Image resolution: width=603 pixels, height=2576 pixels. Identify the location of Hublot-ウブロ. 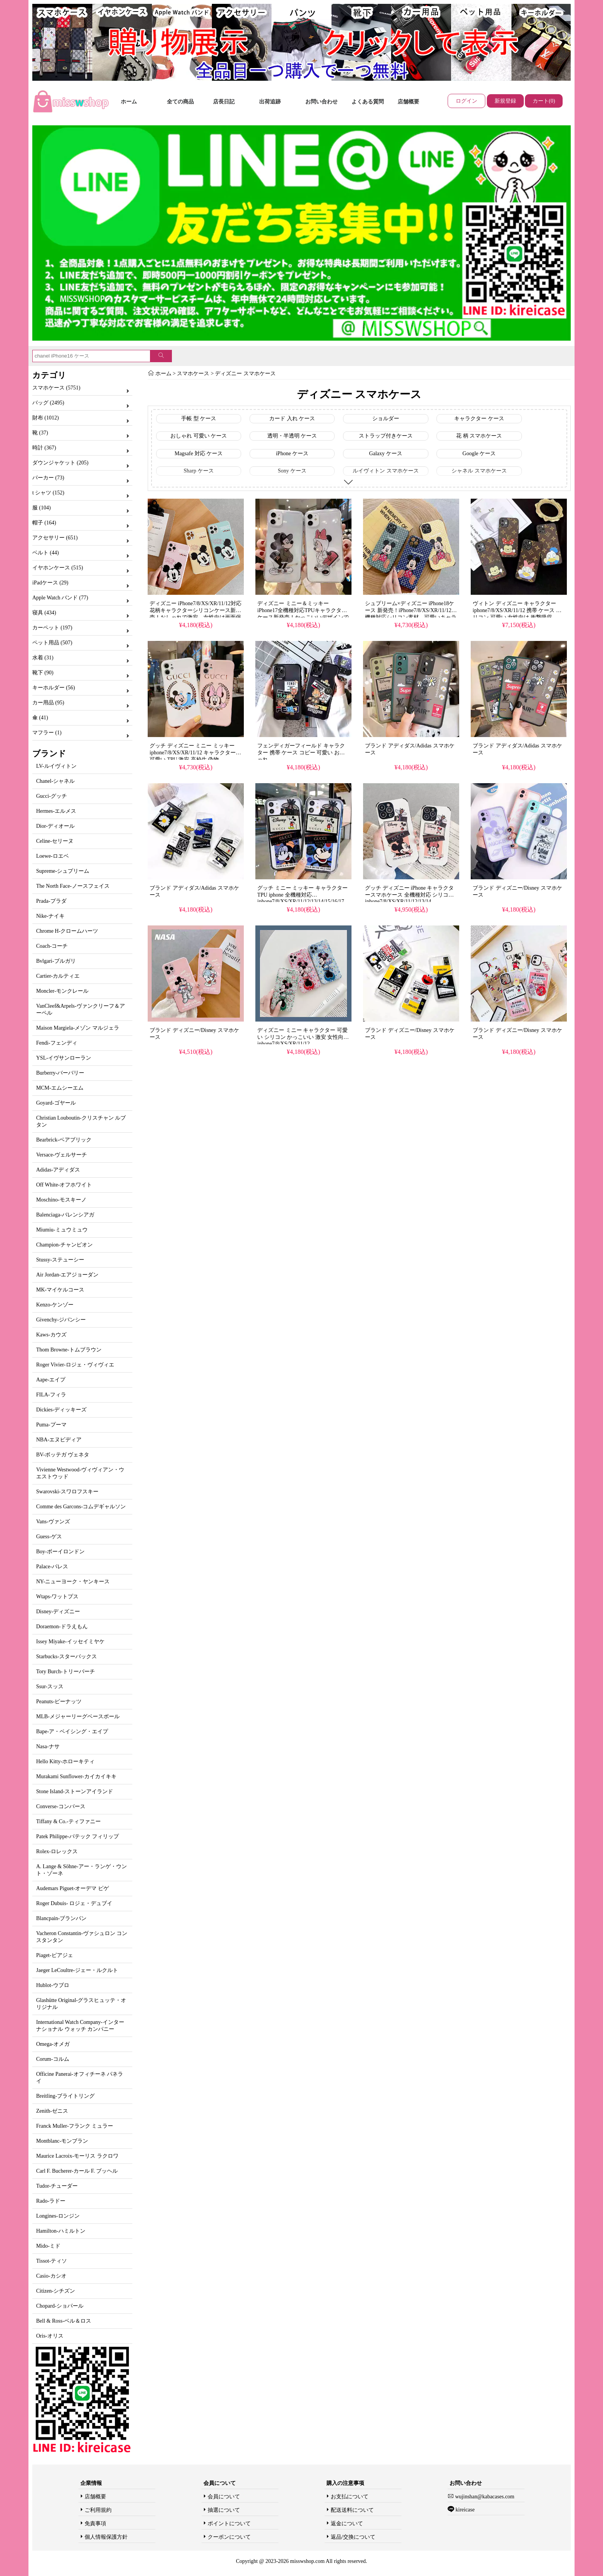
(52, 1985).